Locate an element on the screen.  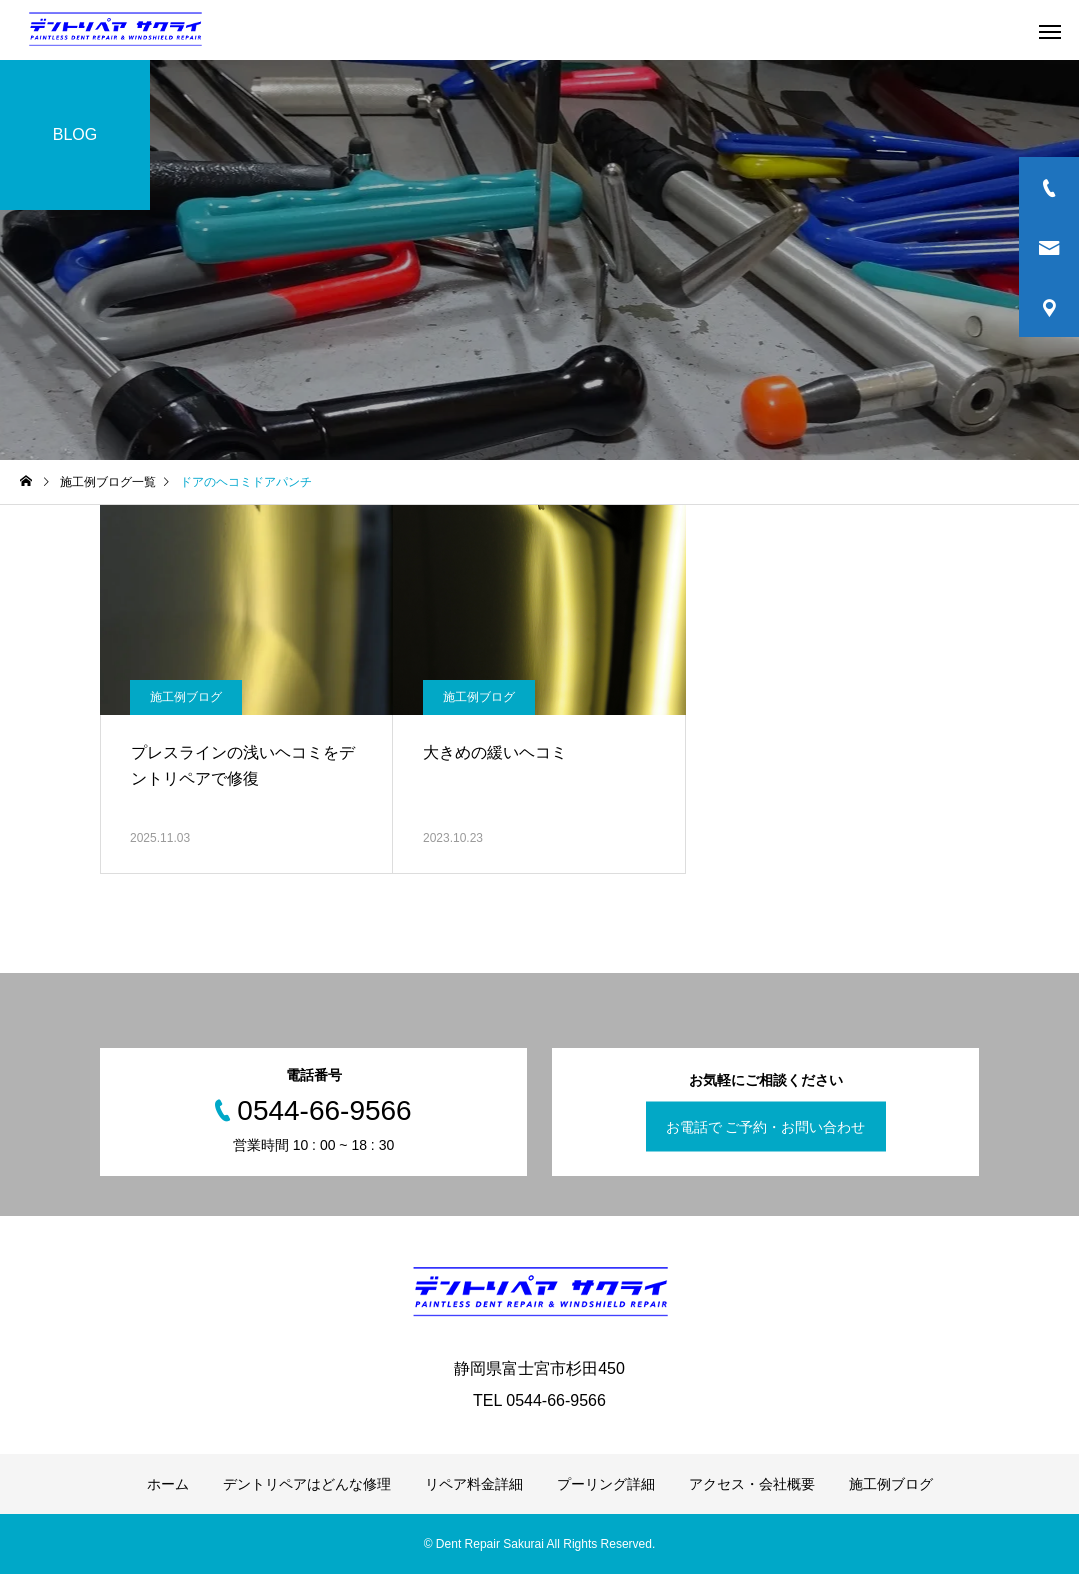
お電話で ご予約・お問い合わせ is located at coordinates (766, 1127).